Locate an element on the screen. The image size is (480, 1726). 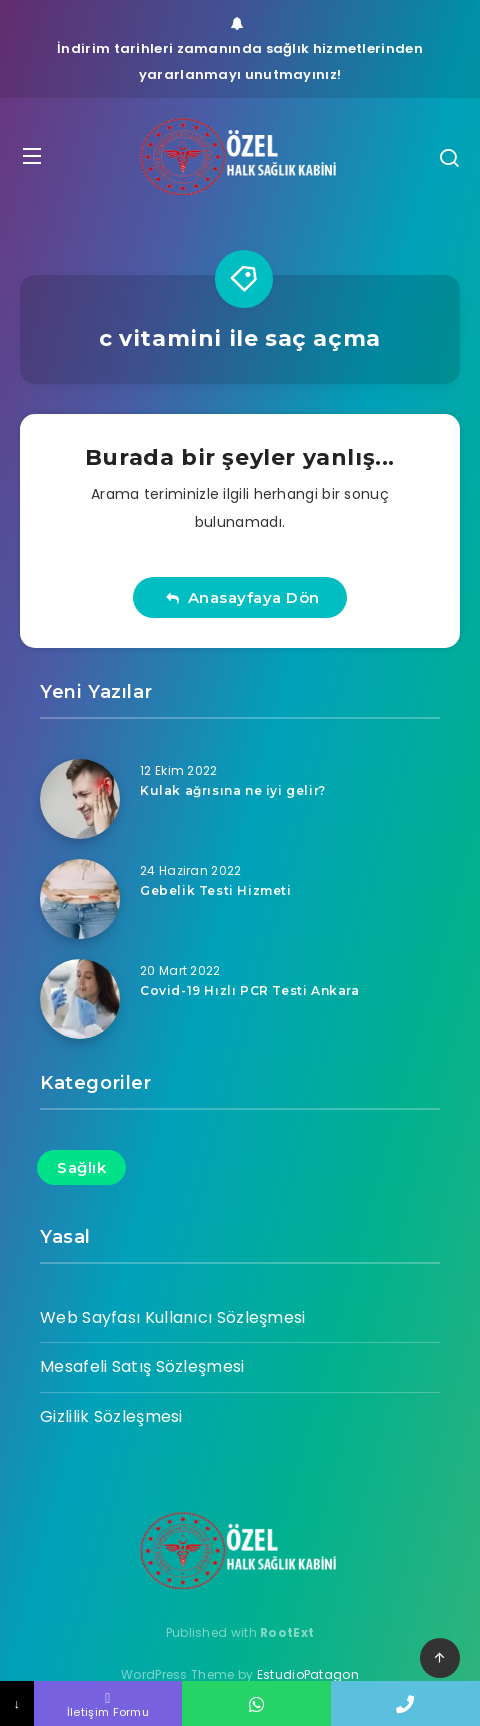
[Gebelik Testi Hizmeti] is located at coordinates (80, 899).